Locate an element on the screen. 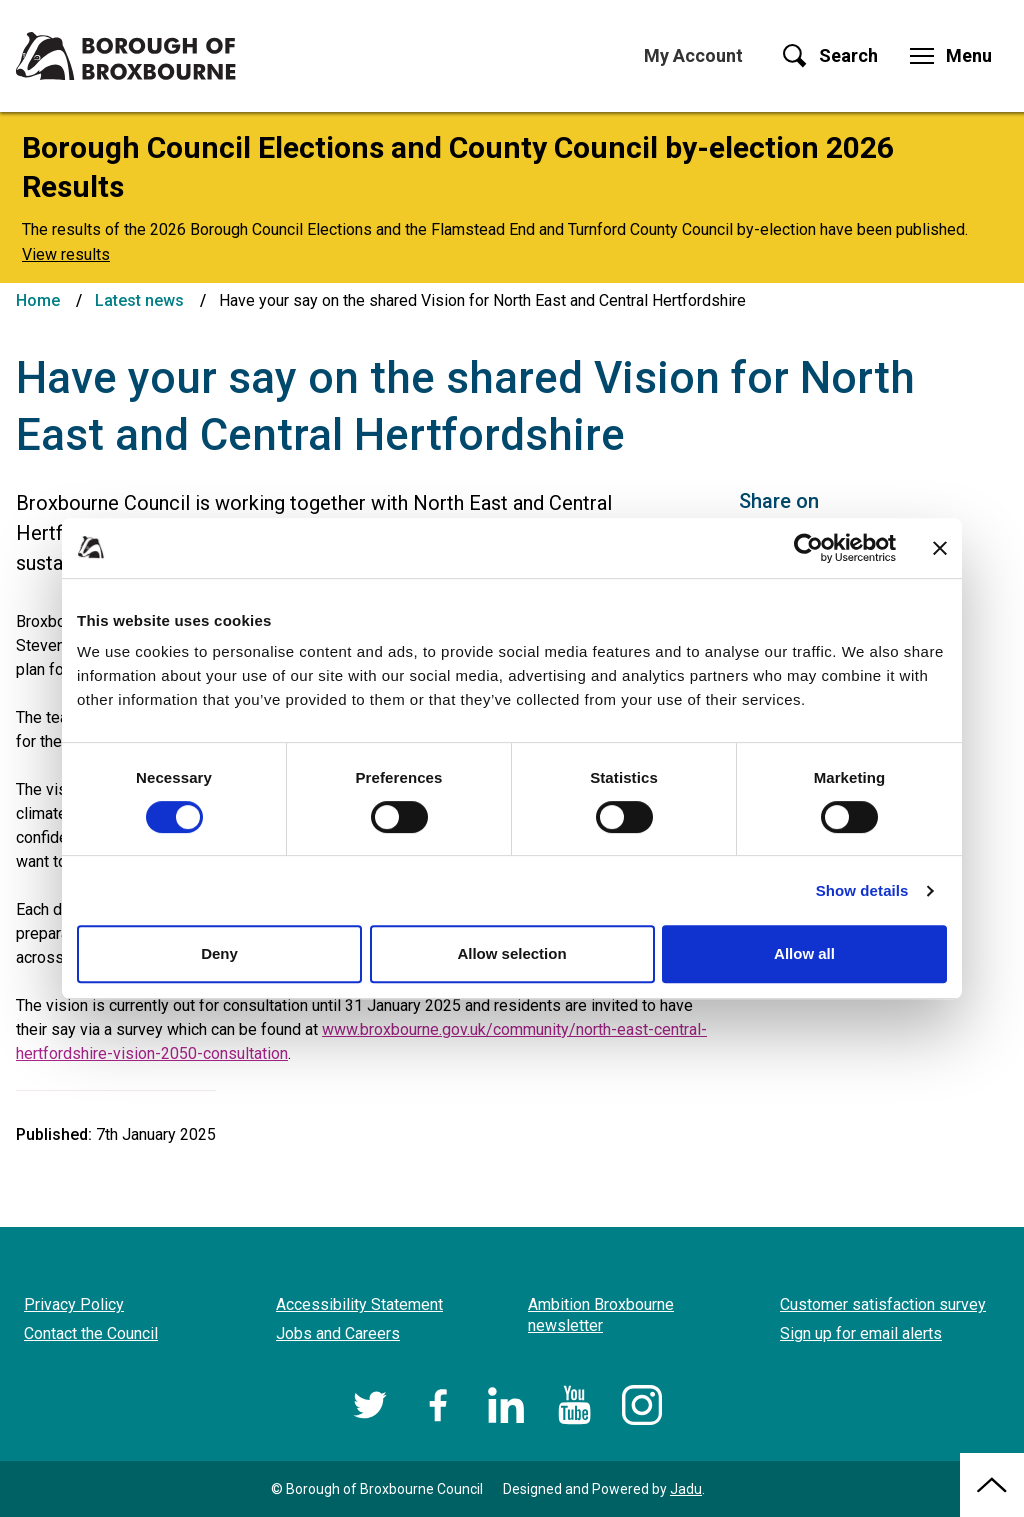 Image resolution: width=1024 pixels, height=1517 pixels. Sign up for email alerts is located at coordinates (861, 1333).